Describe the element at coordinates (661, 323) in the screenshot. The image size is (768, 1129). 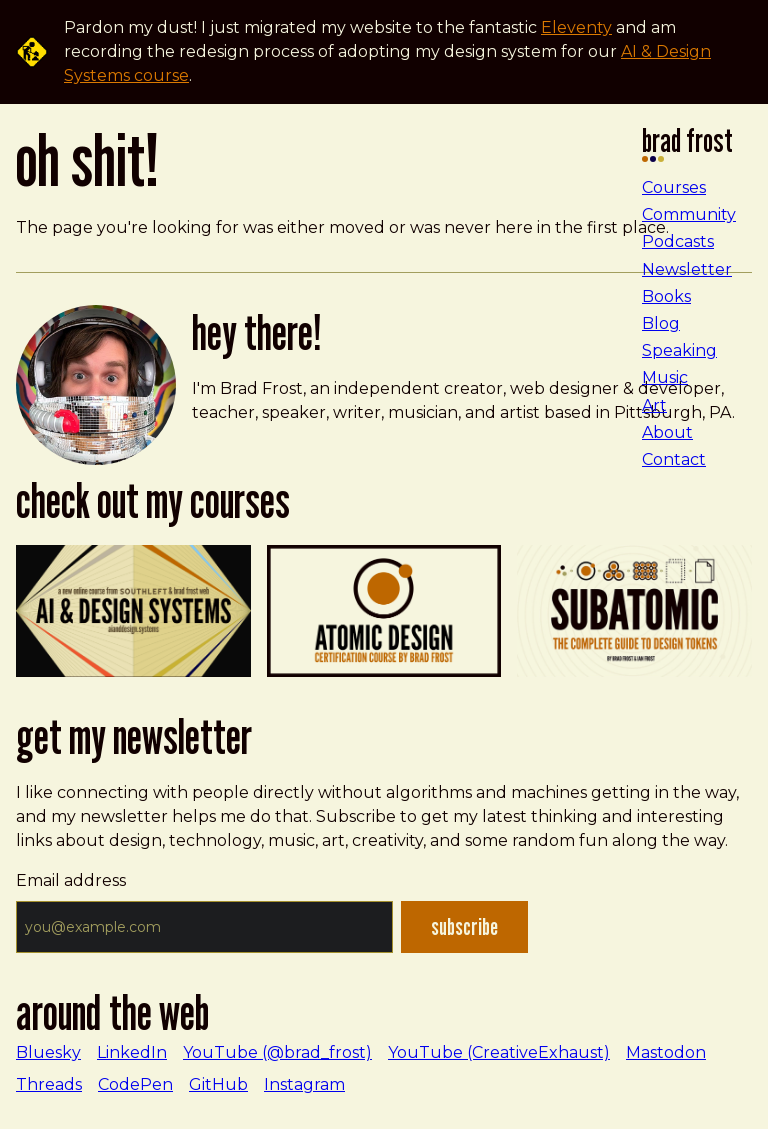
I see `Blog` at that location.